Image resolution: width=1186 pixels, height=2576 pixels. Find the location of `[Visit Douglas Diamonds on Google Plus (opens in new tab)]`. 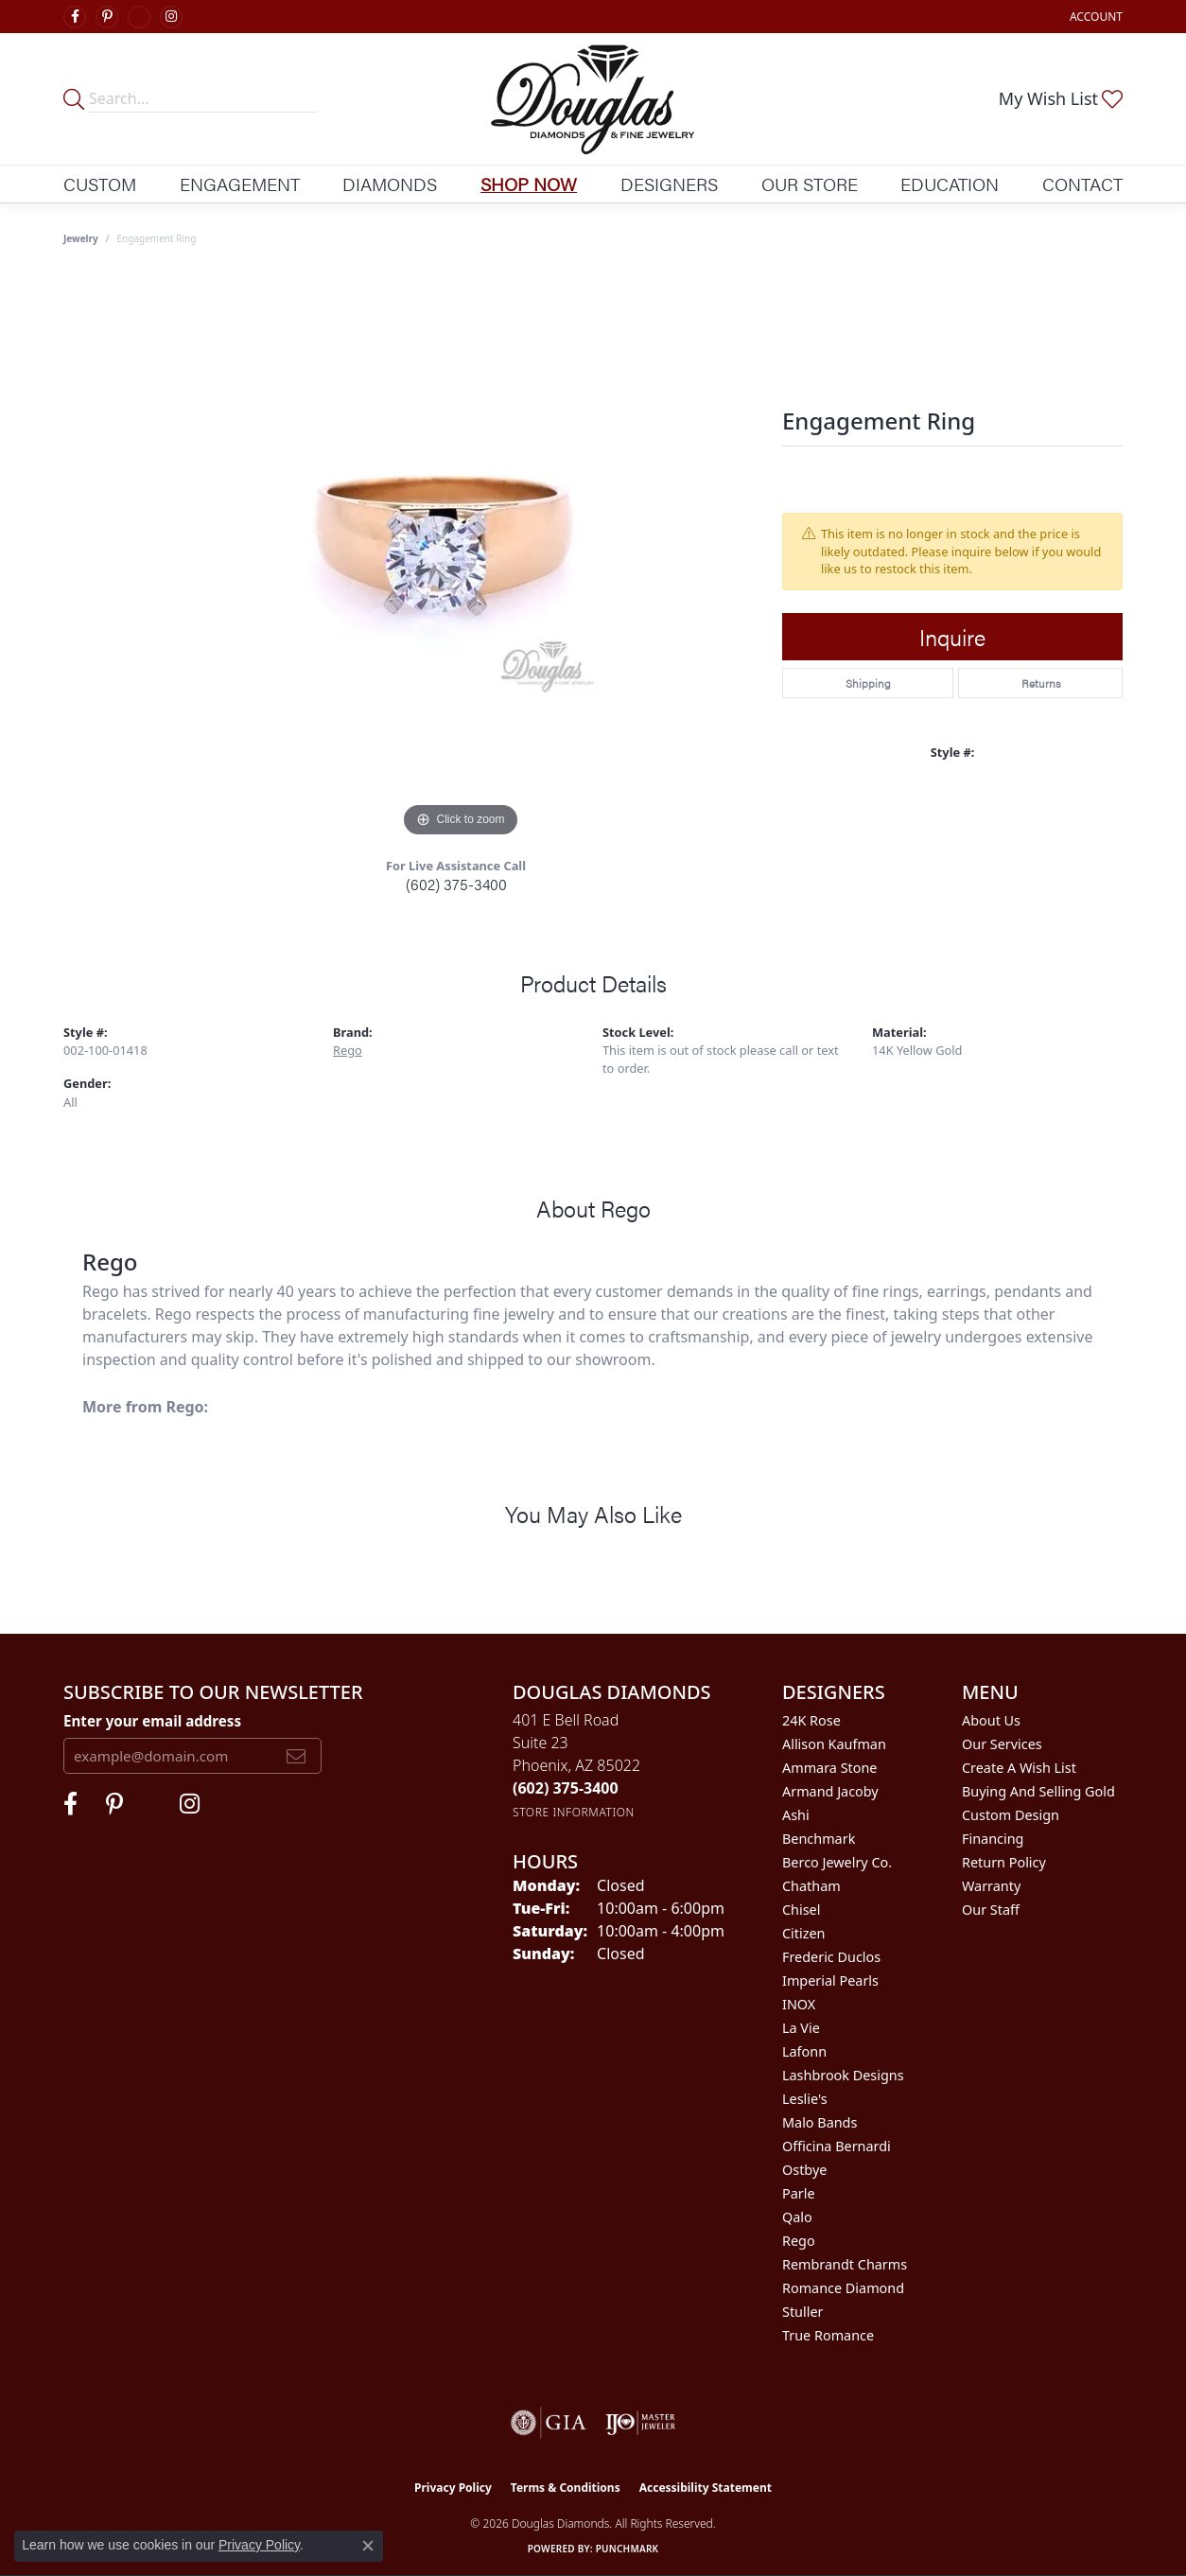

[Visit Douglas Diamonds on Google Plus (opens in new tab)] is located at coordinates (139, 17).